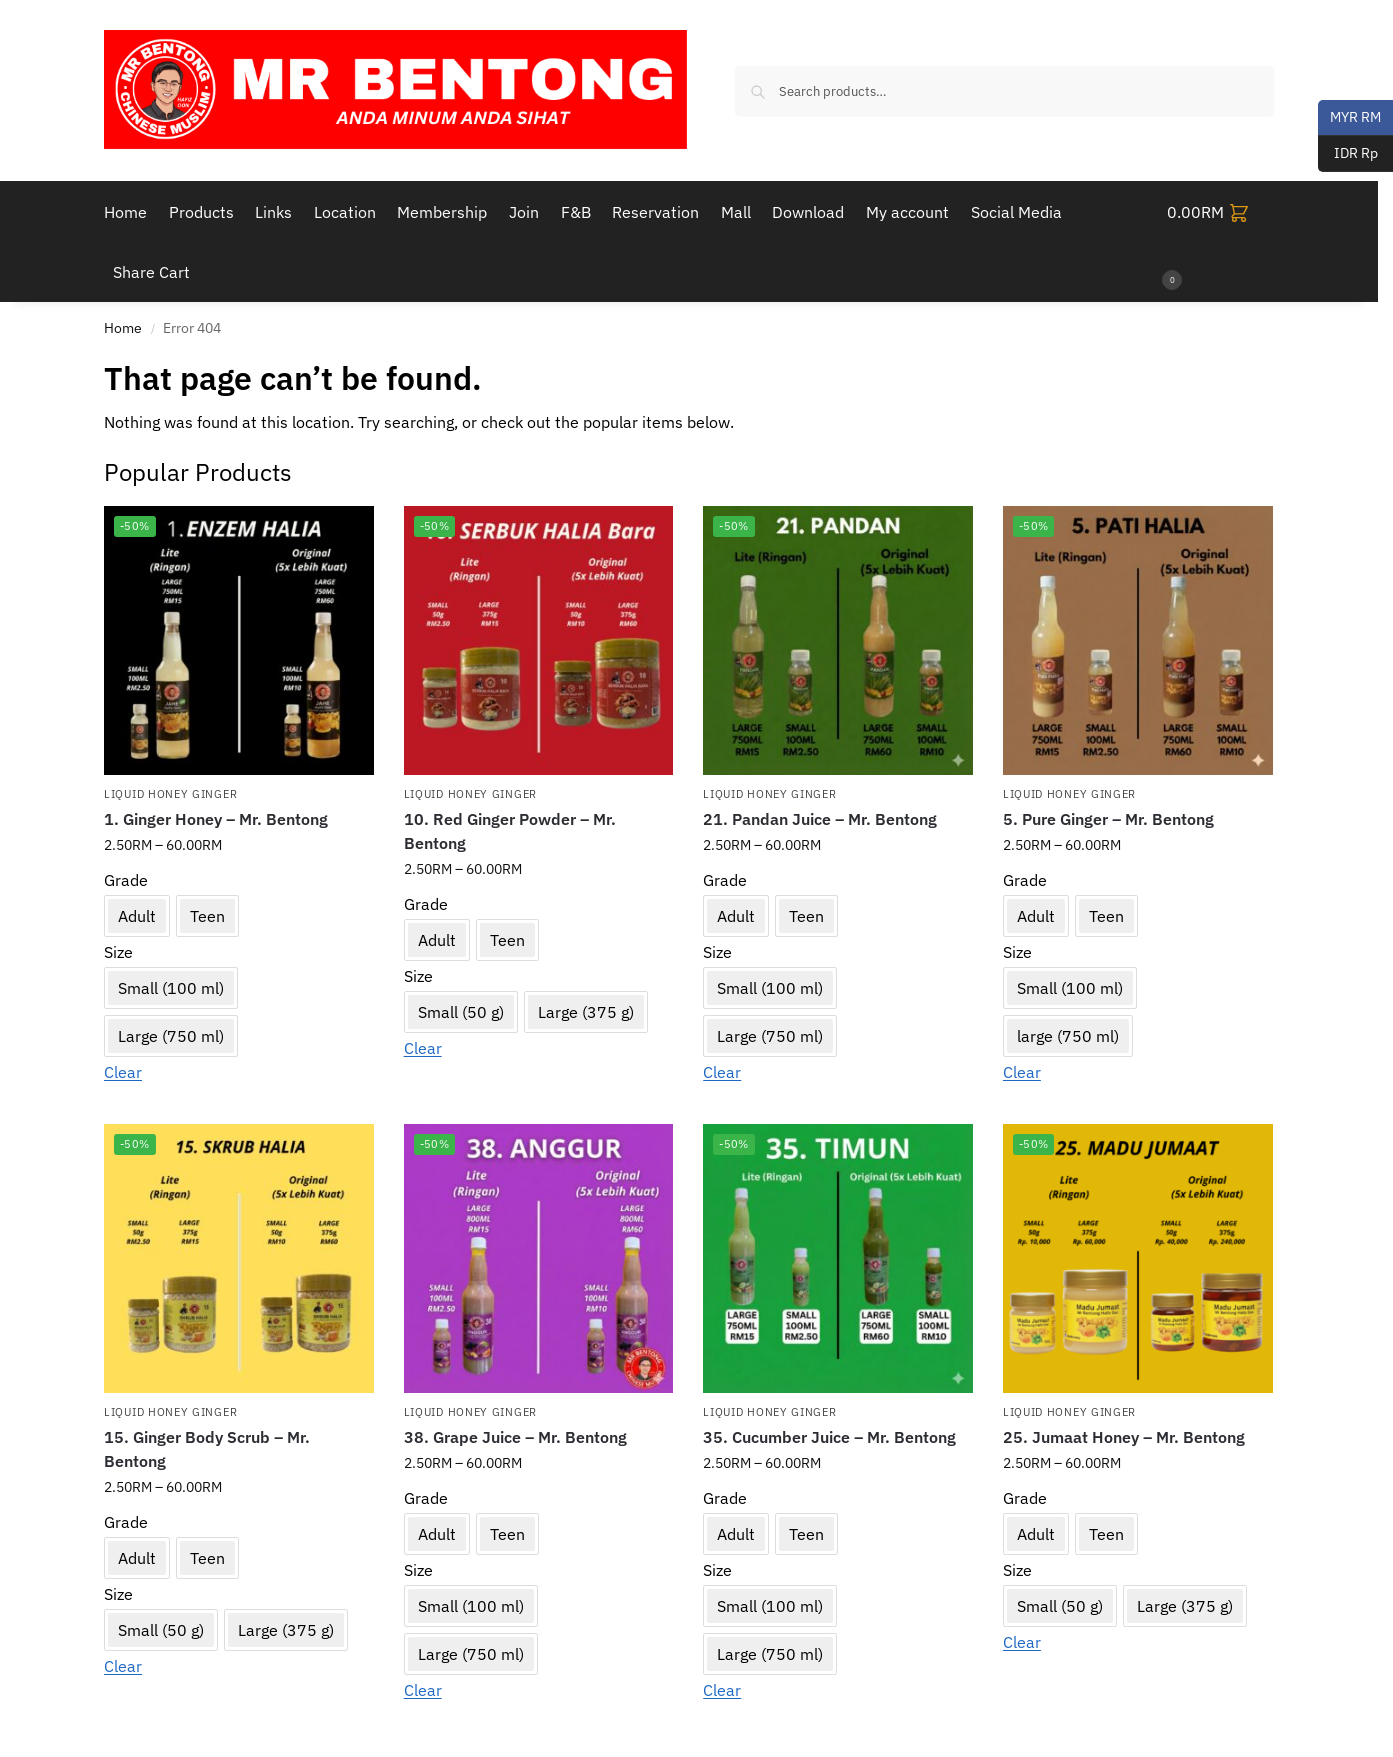 This screenshot has width=1393, height=1757. Describe the element at coordinates (510, 831) in the screenshot. I see `10. Red Ginger Powder – Mr. Bentong` at that location.